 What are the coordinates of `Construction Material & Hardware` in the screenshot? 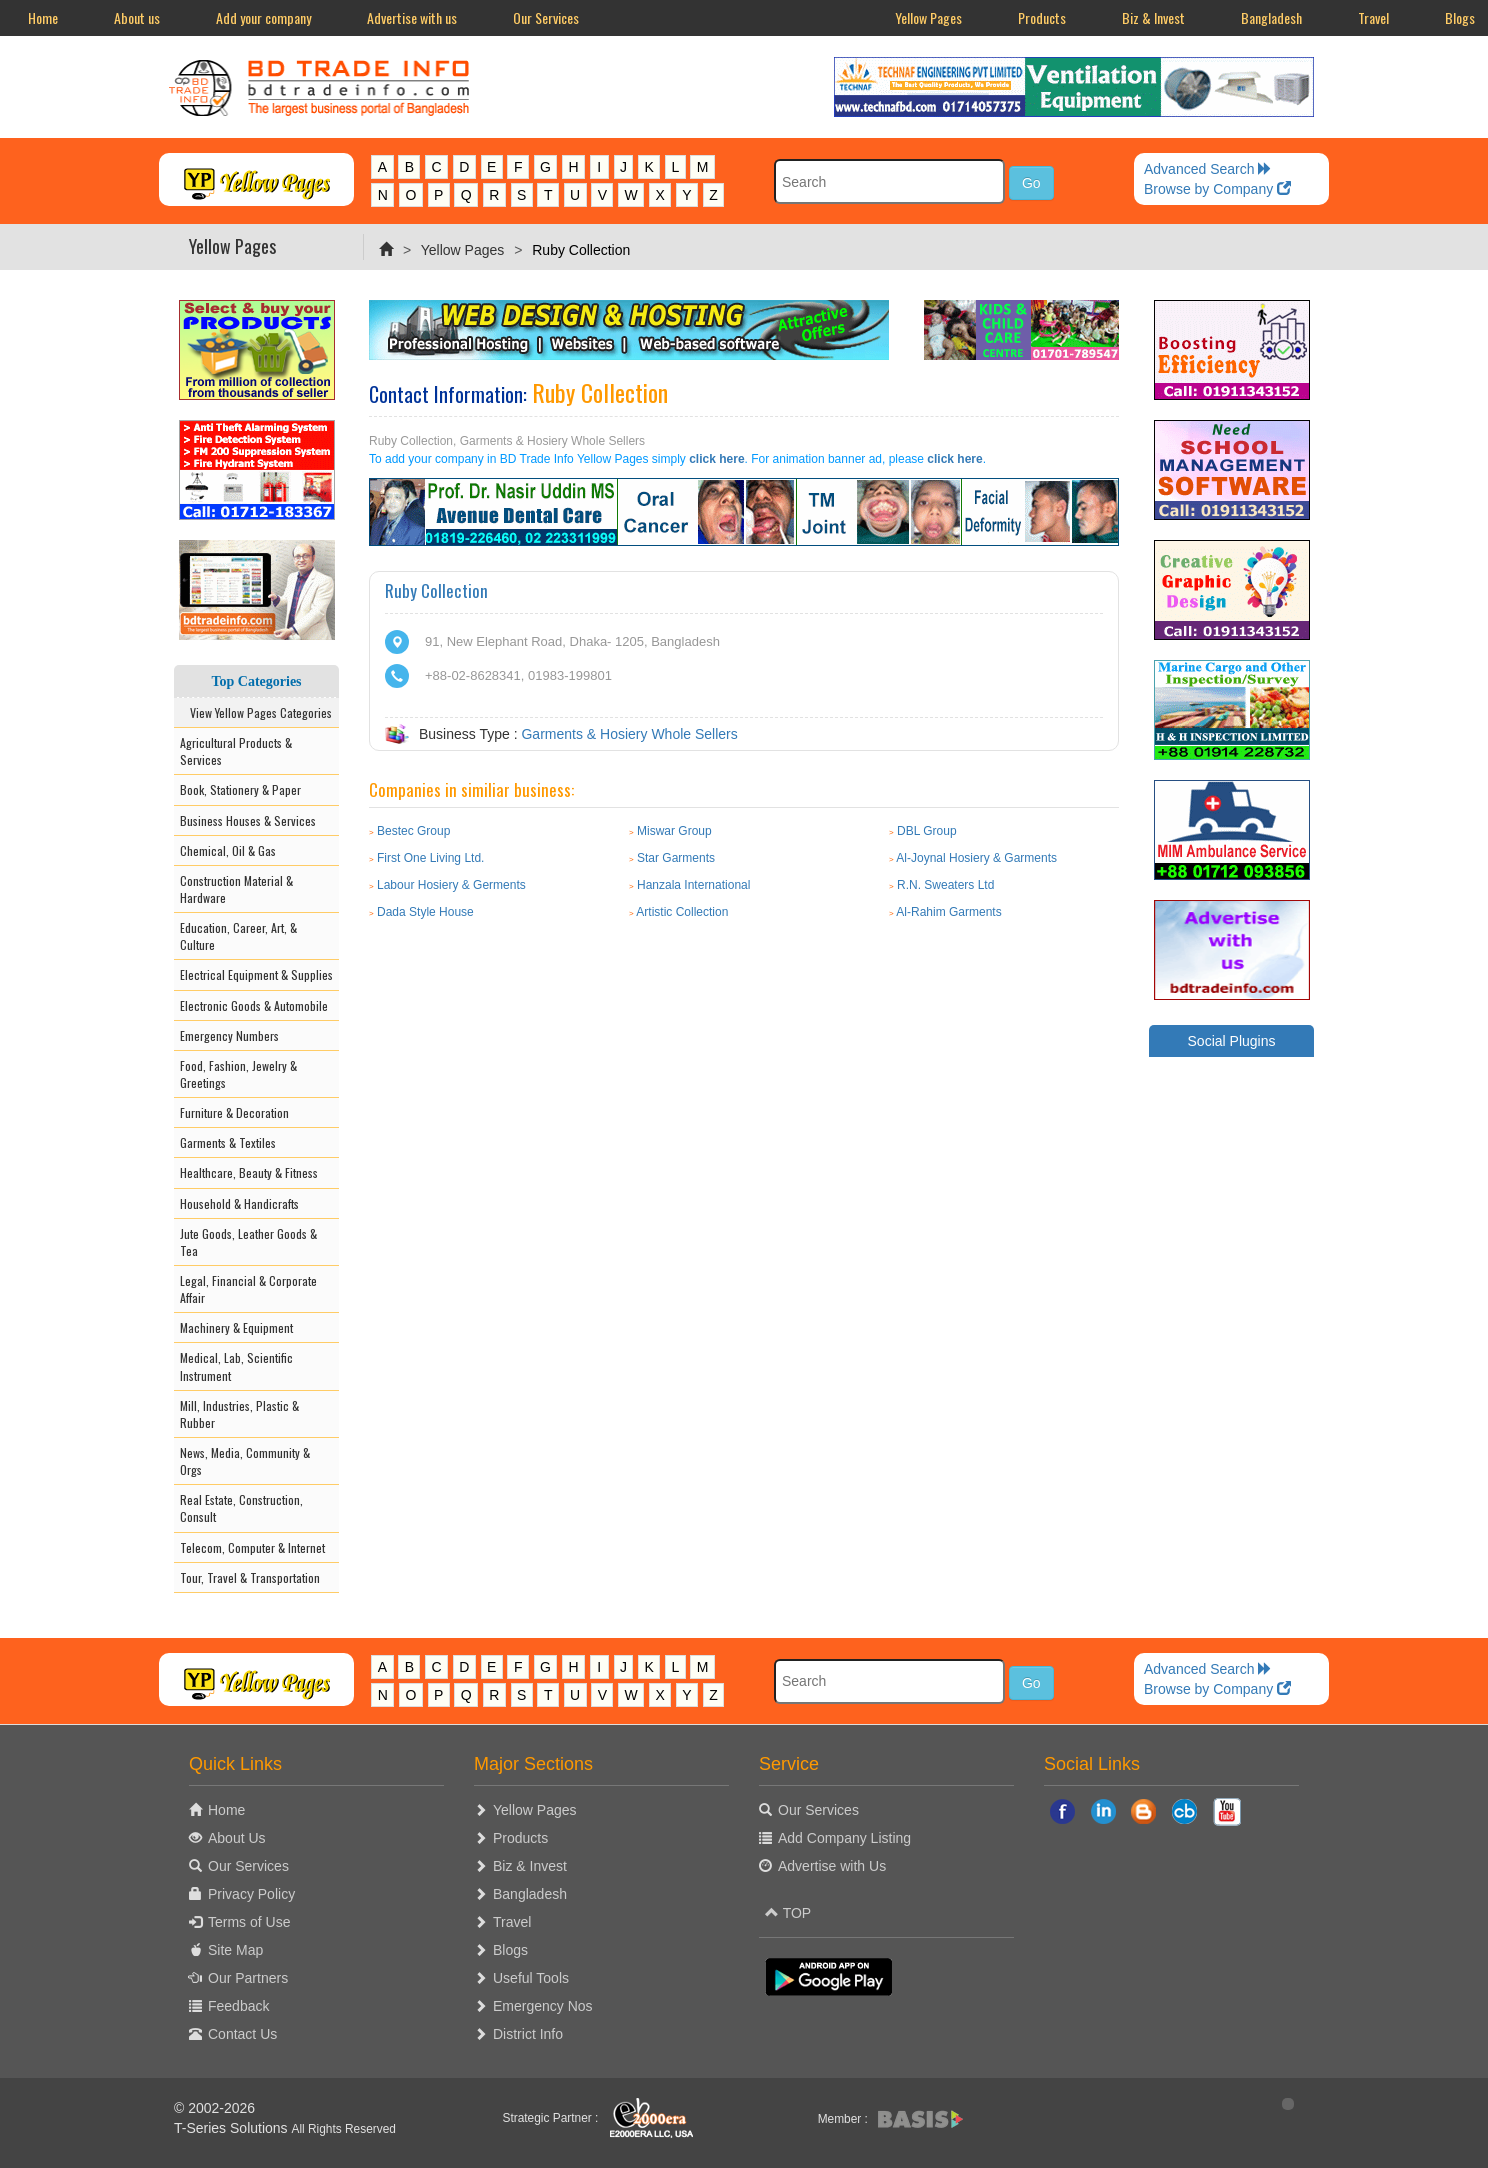 It's located at (236, 889).